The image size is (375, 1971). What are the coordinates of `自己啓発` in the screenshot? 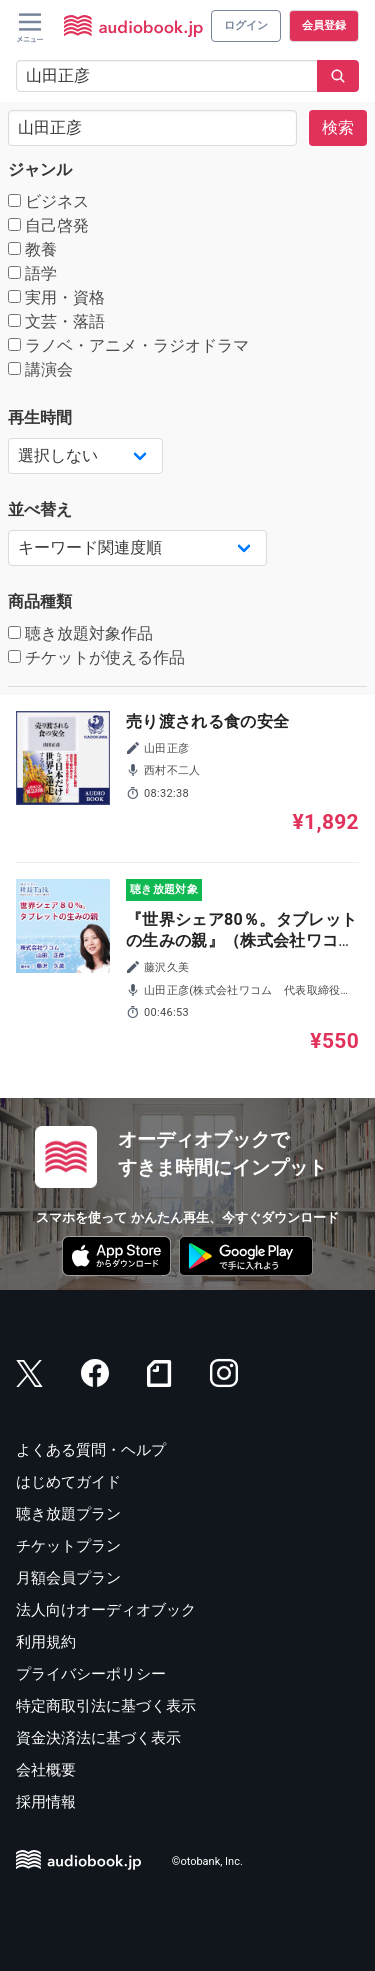 It's located at (48, 225).